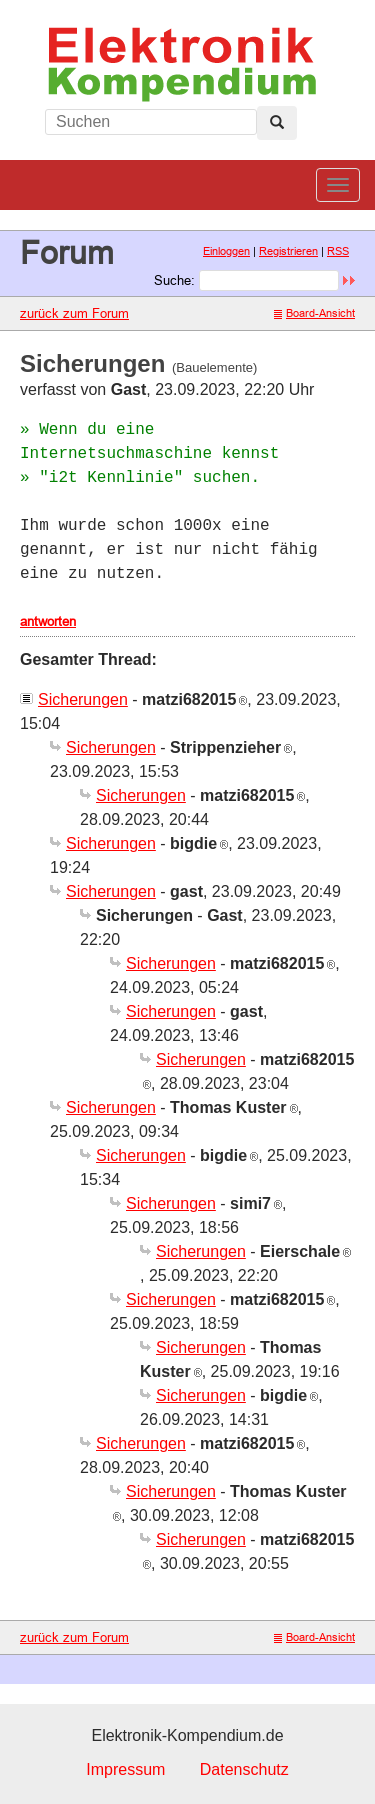 This screenshot has width=375, height=1804. What do you see at coordinates (244, 1769) in the screenshot?
I see `Datenschutz` at bounding box center [244, 1769].